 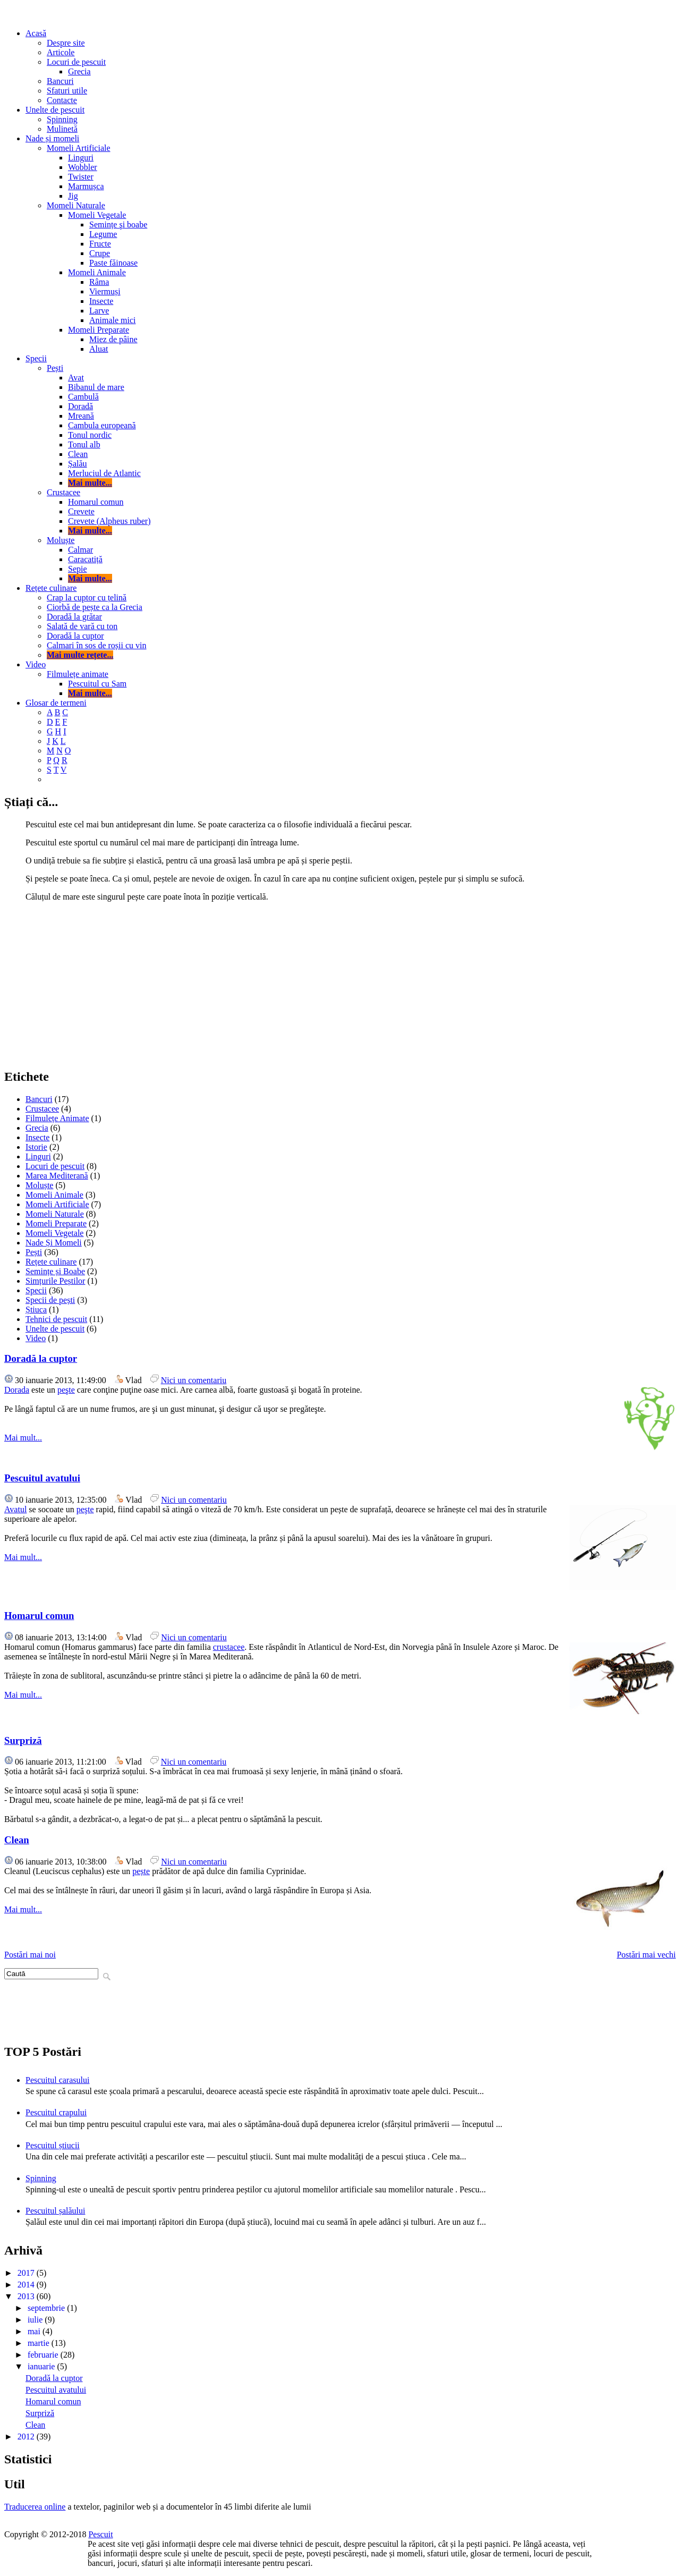 What do you see at coordinates (109, 521) in the screenshot?
I see `Crevete (Alpheus ruber)` at bounding box center [109, 521].